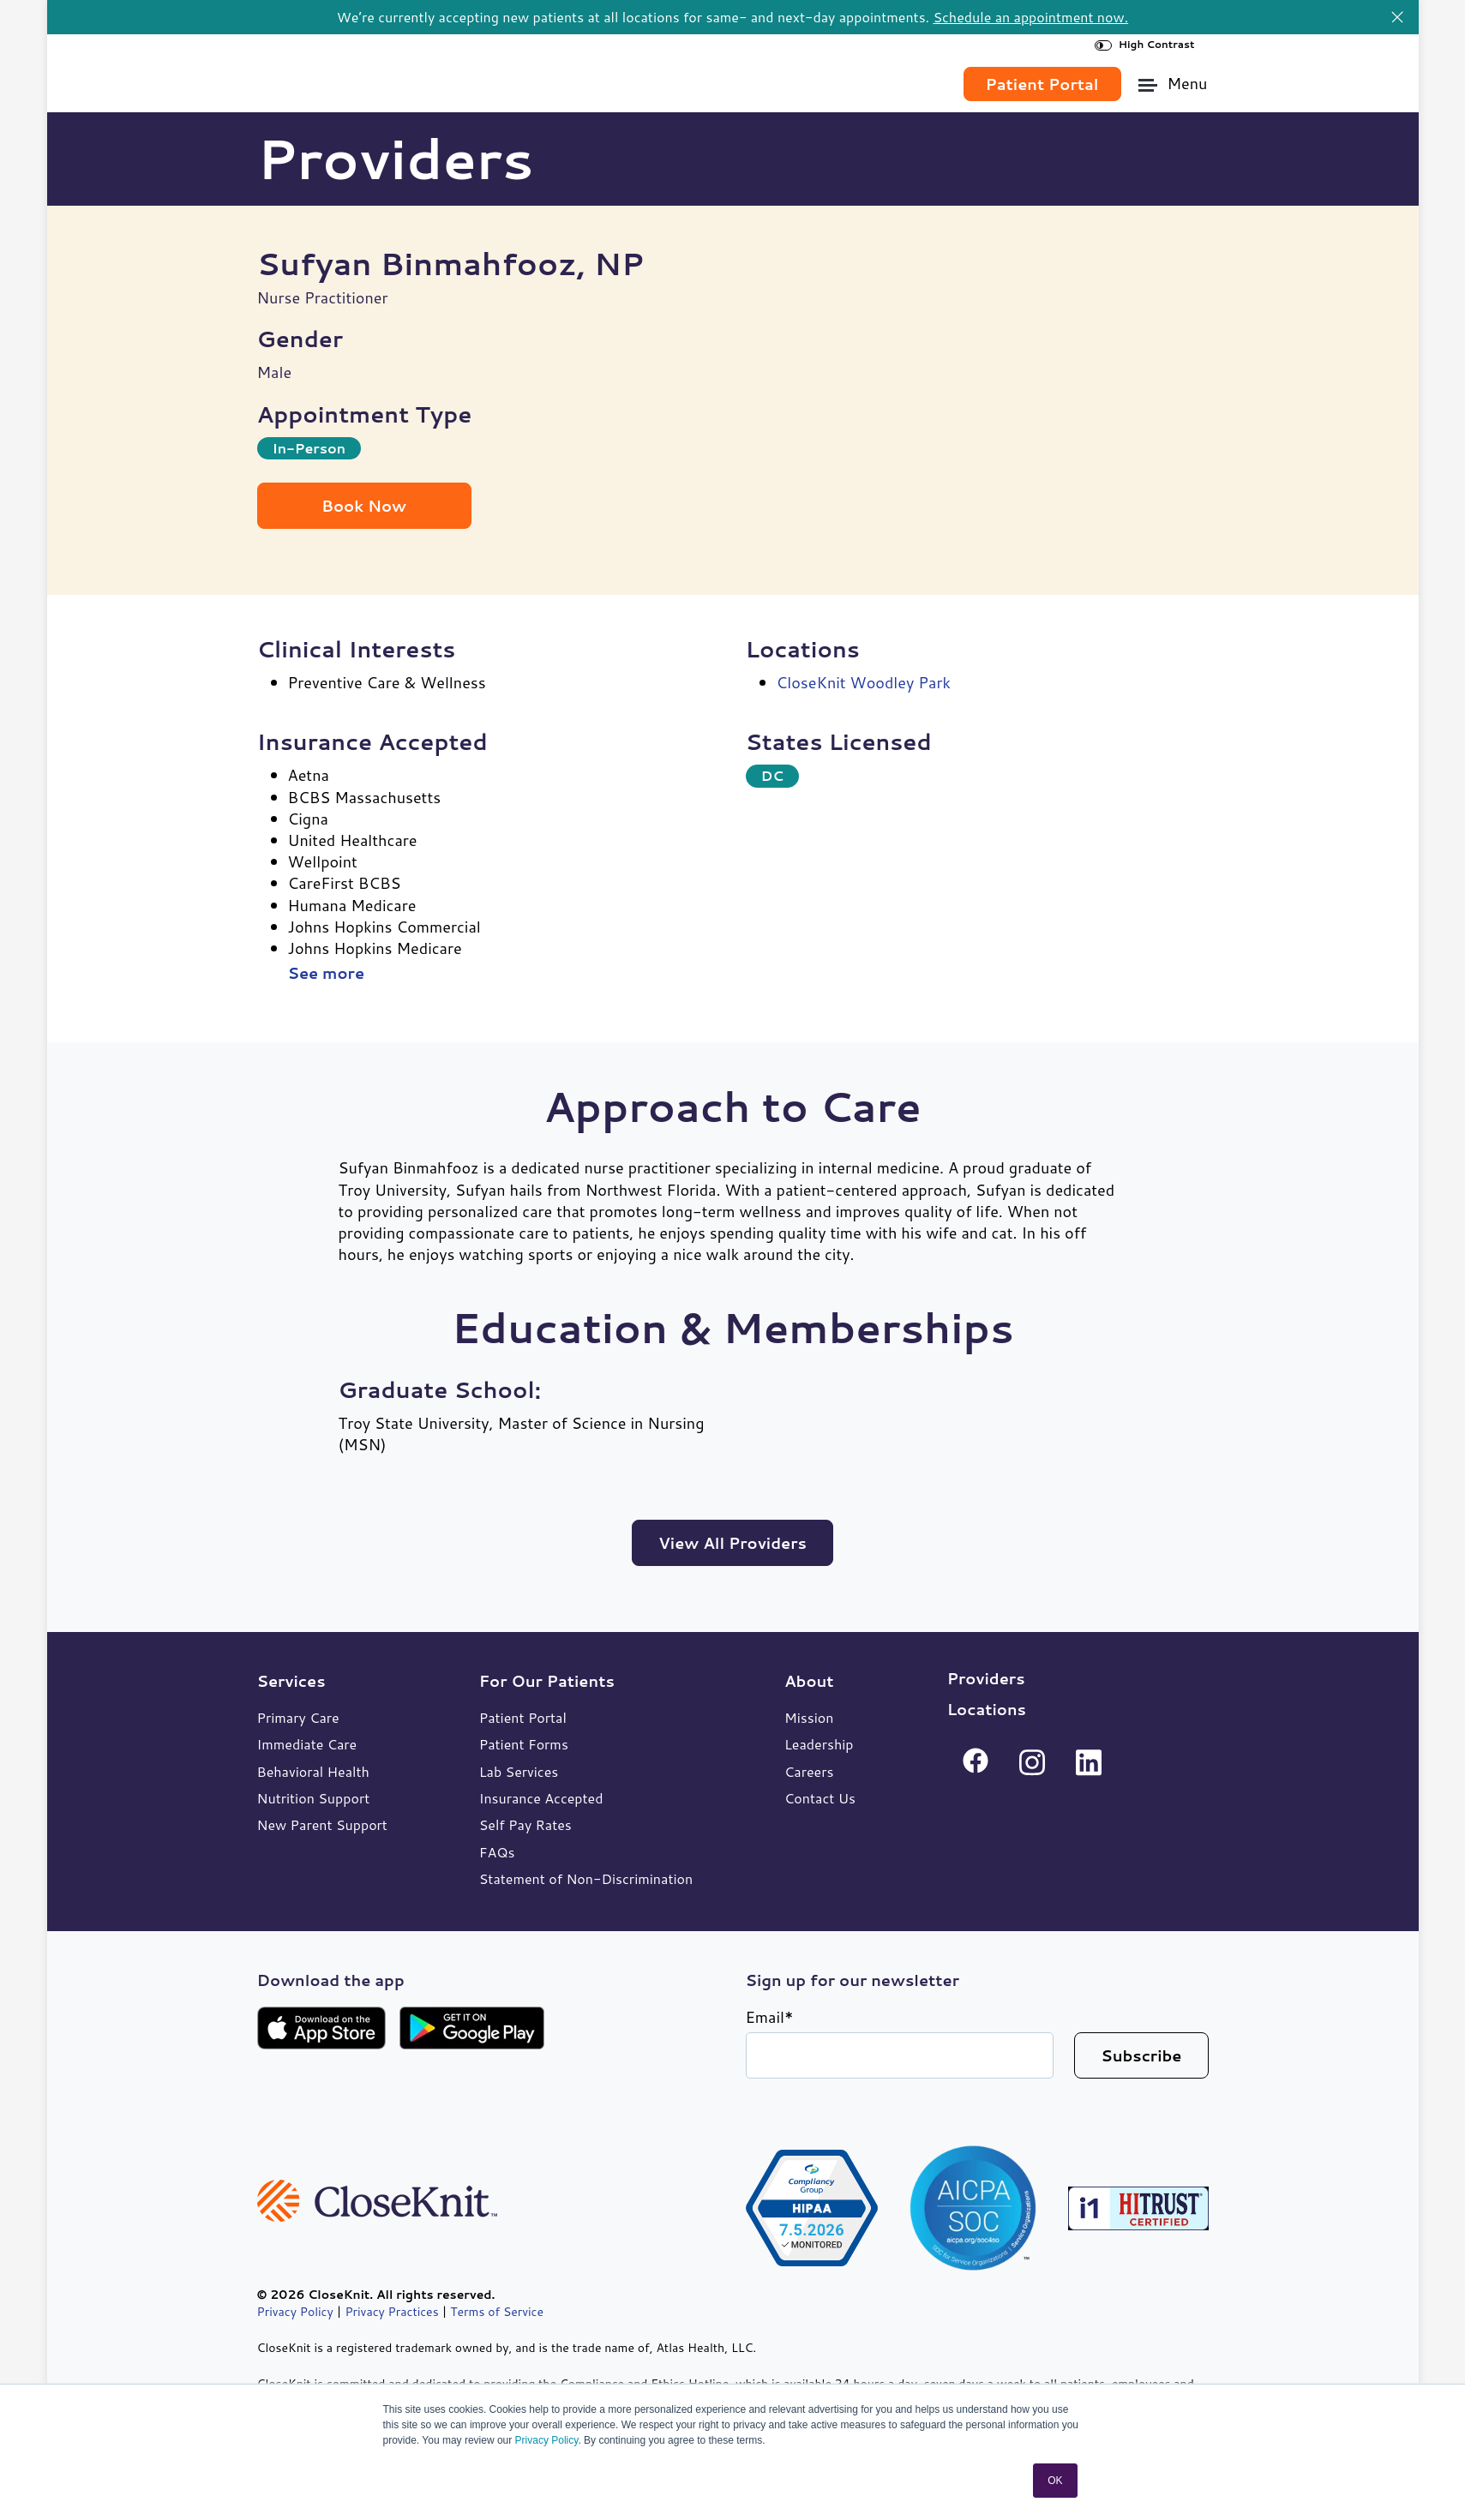  I want to click on High Contrast [High Contrast Toggle], so click(1145, 44).